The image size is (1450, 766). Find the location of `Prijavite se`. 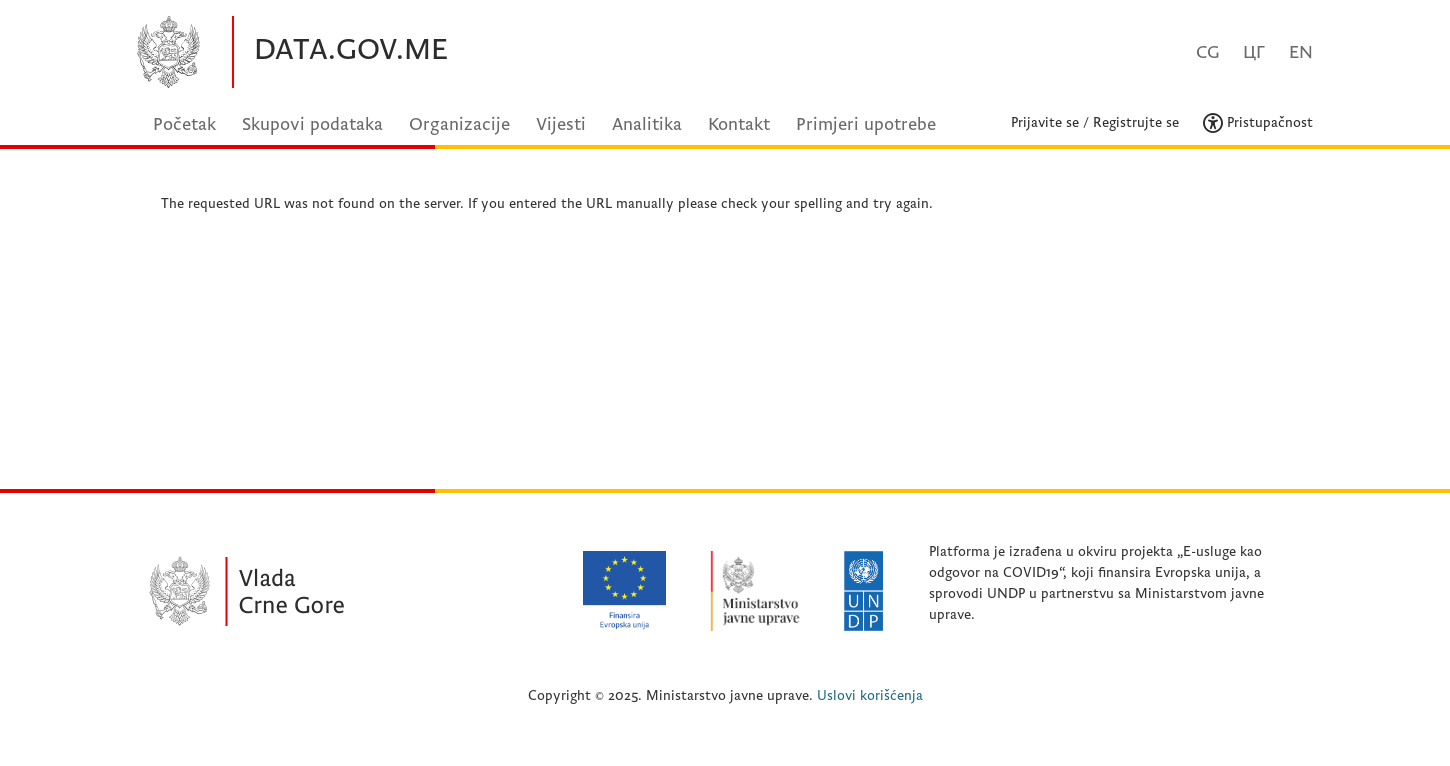

Prijavite se is located at coordinates (1045, 122).